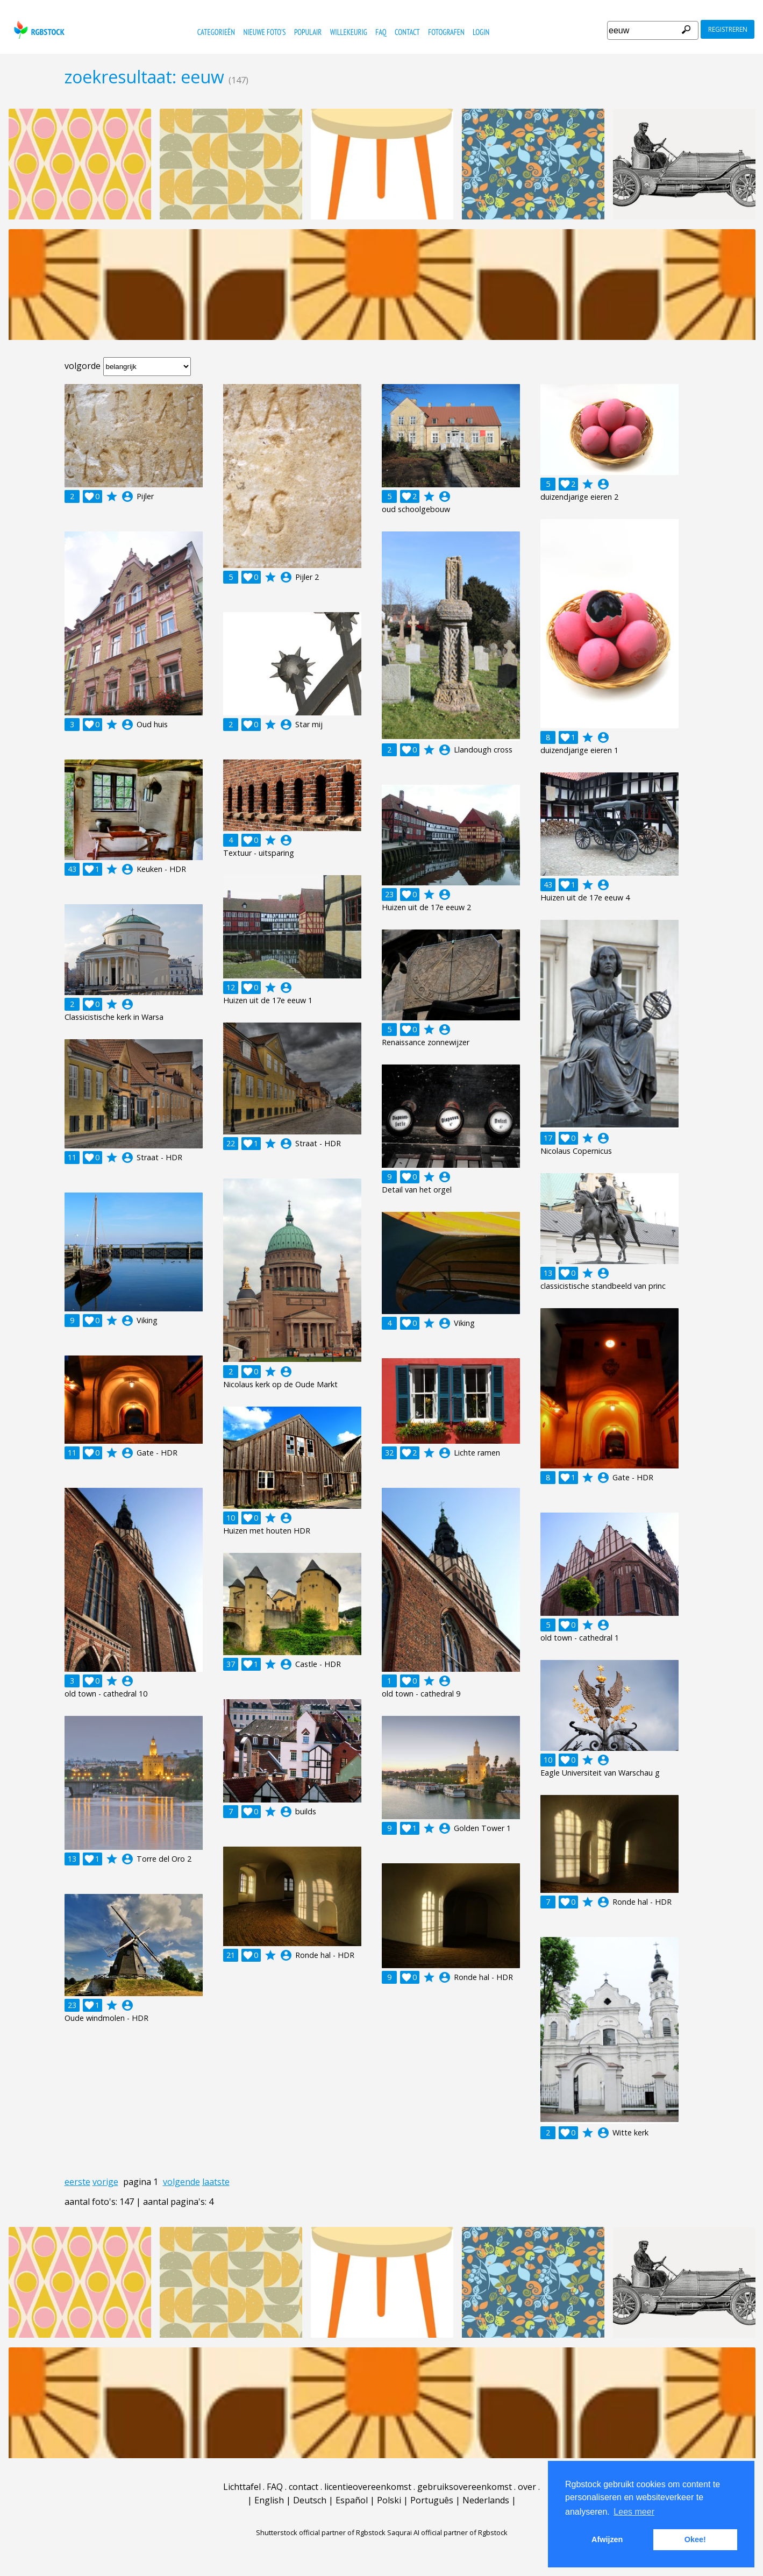  Describe the element at coordinates (431, 2500) in the screenshot. I see `Português` at that location.